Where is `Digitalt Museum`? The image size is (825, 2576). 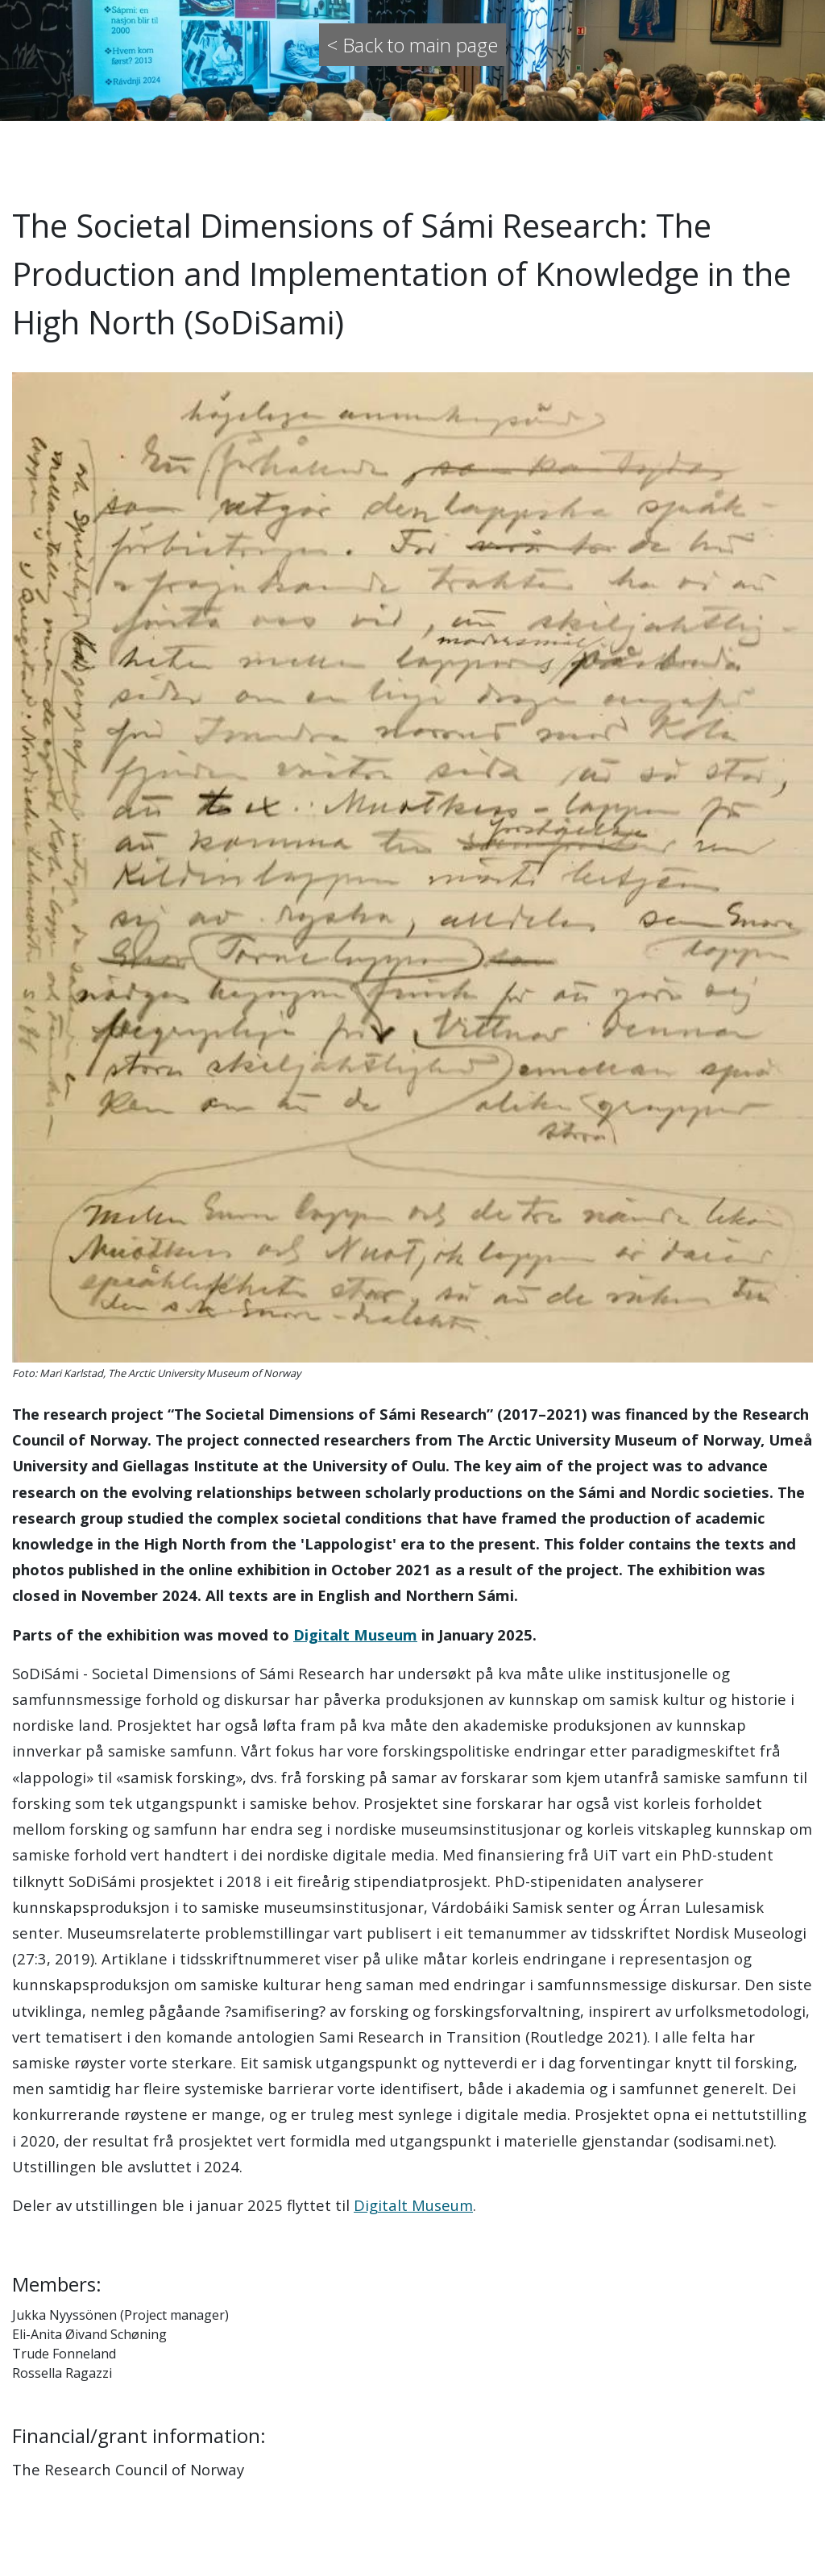
Digitalt Museum is located at coordinates (355, 1634).